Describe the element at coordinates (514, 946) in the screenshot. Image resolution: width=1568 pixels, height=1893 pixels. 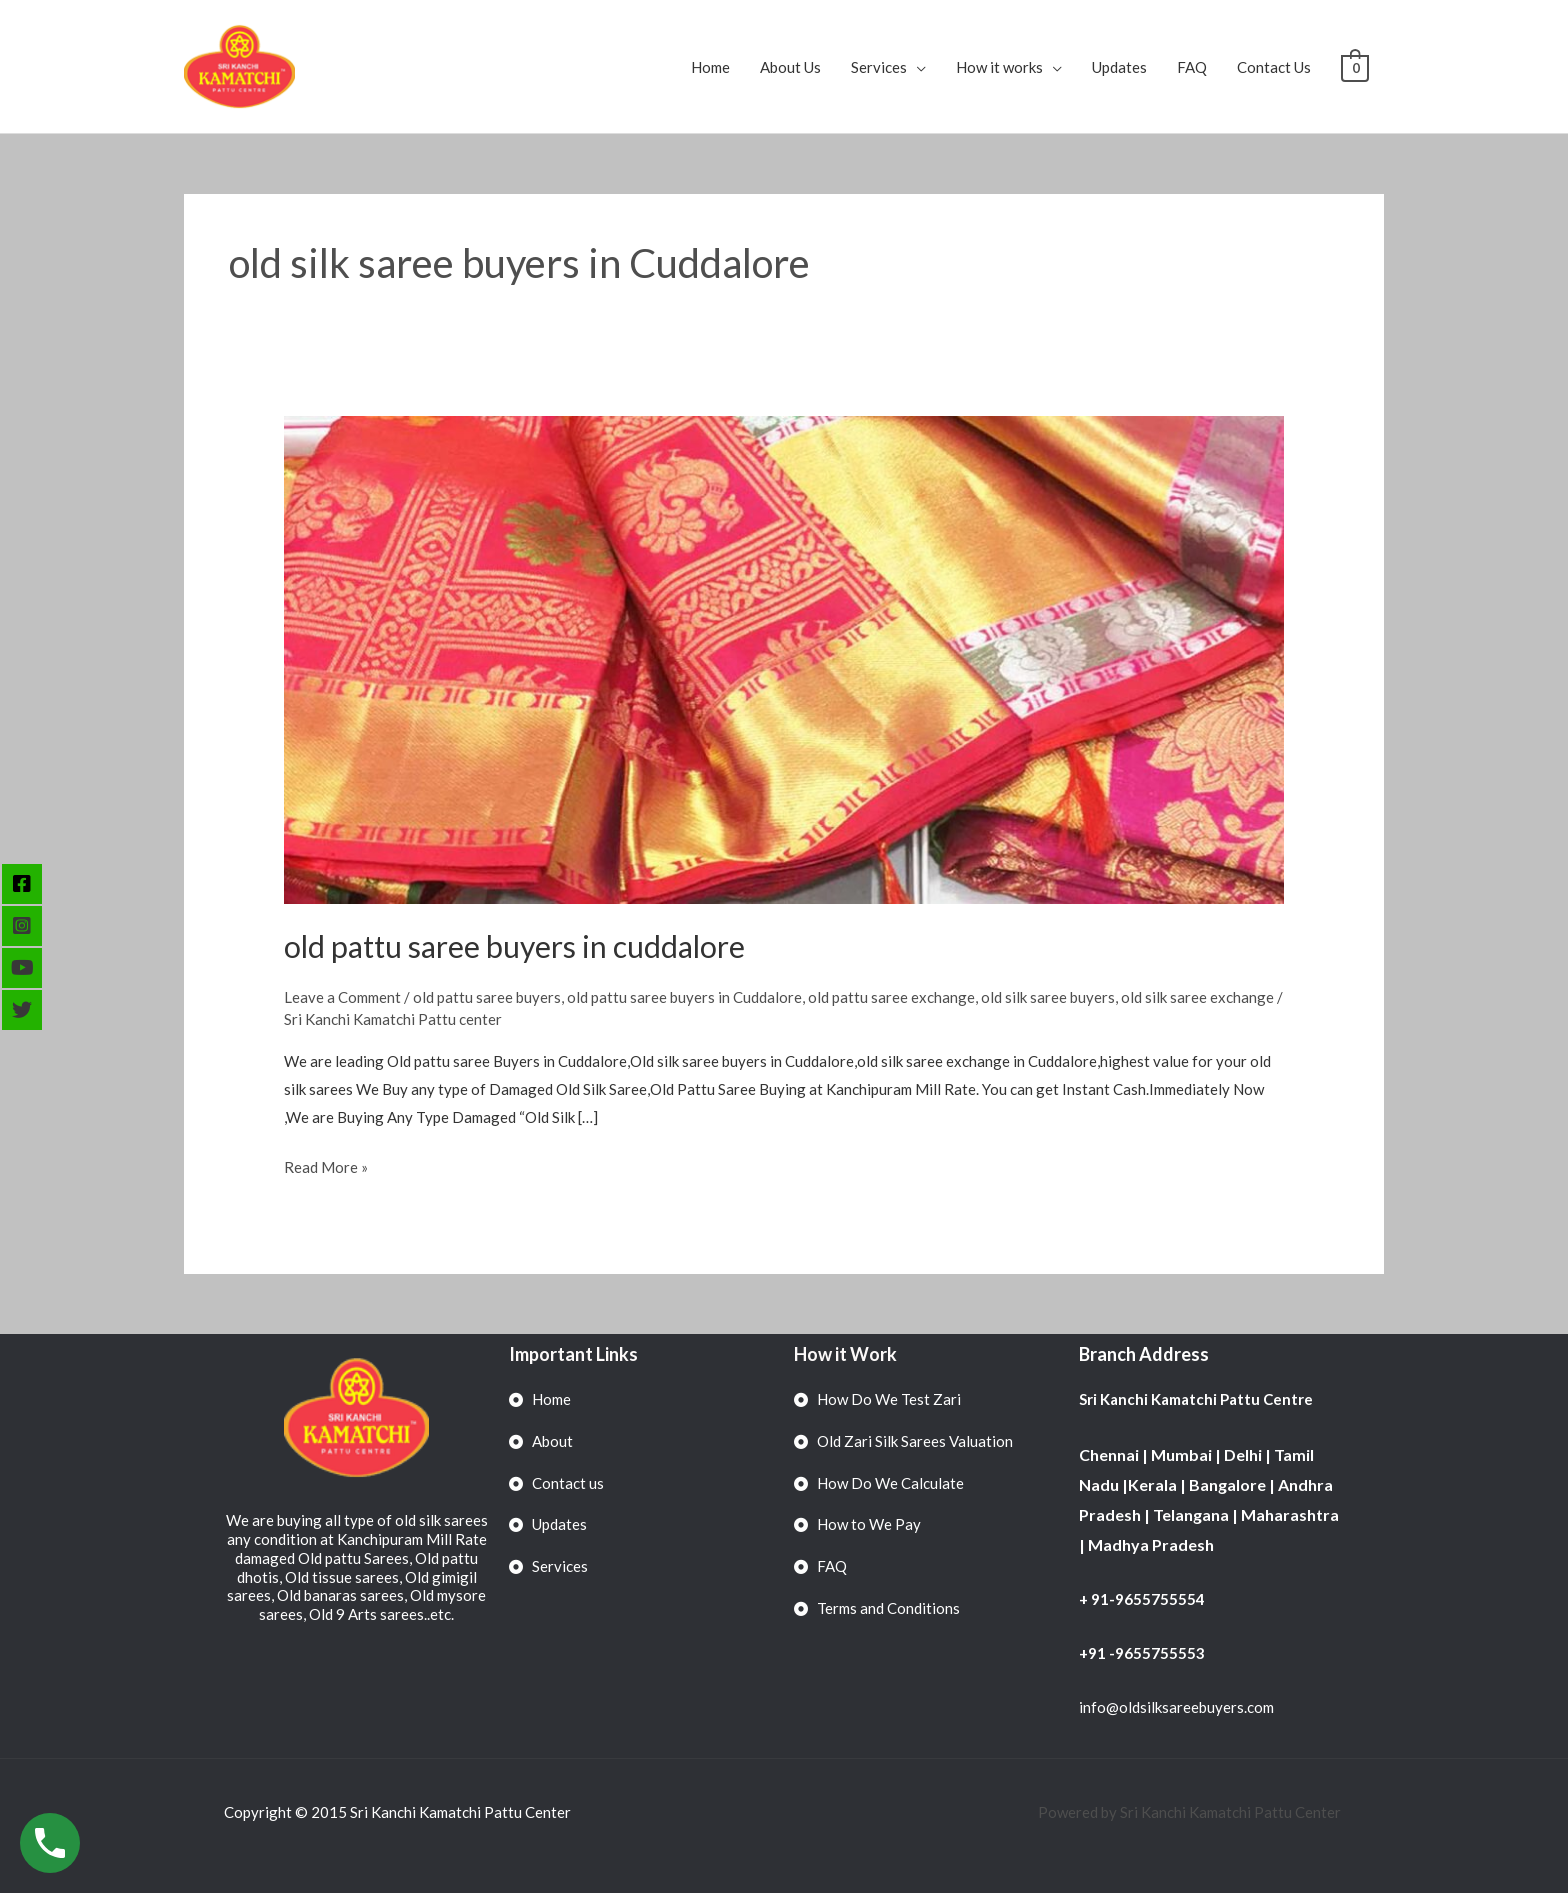
I see `old pattu saree buyers in cuddalore` at that location.